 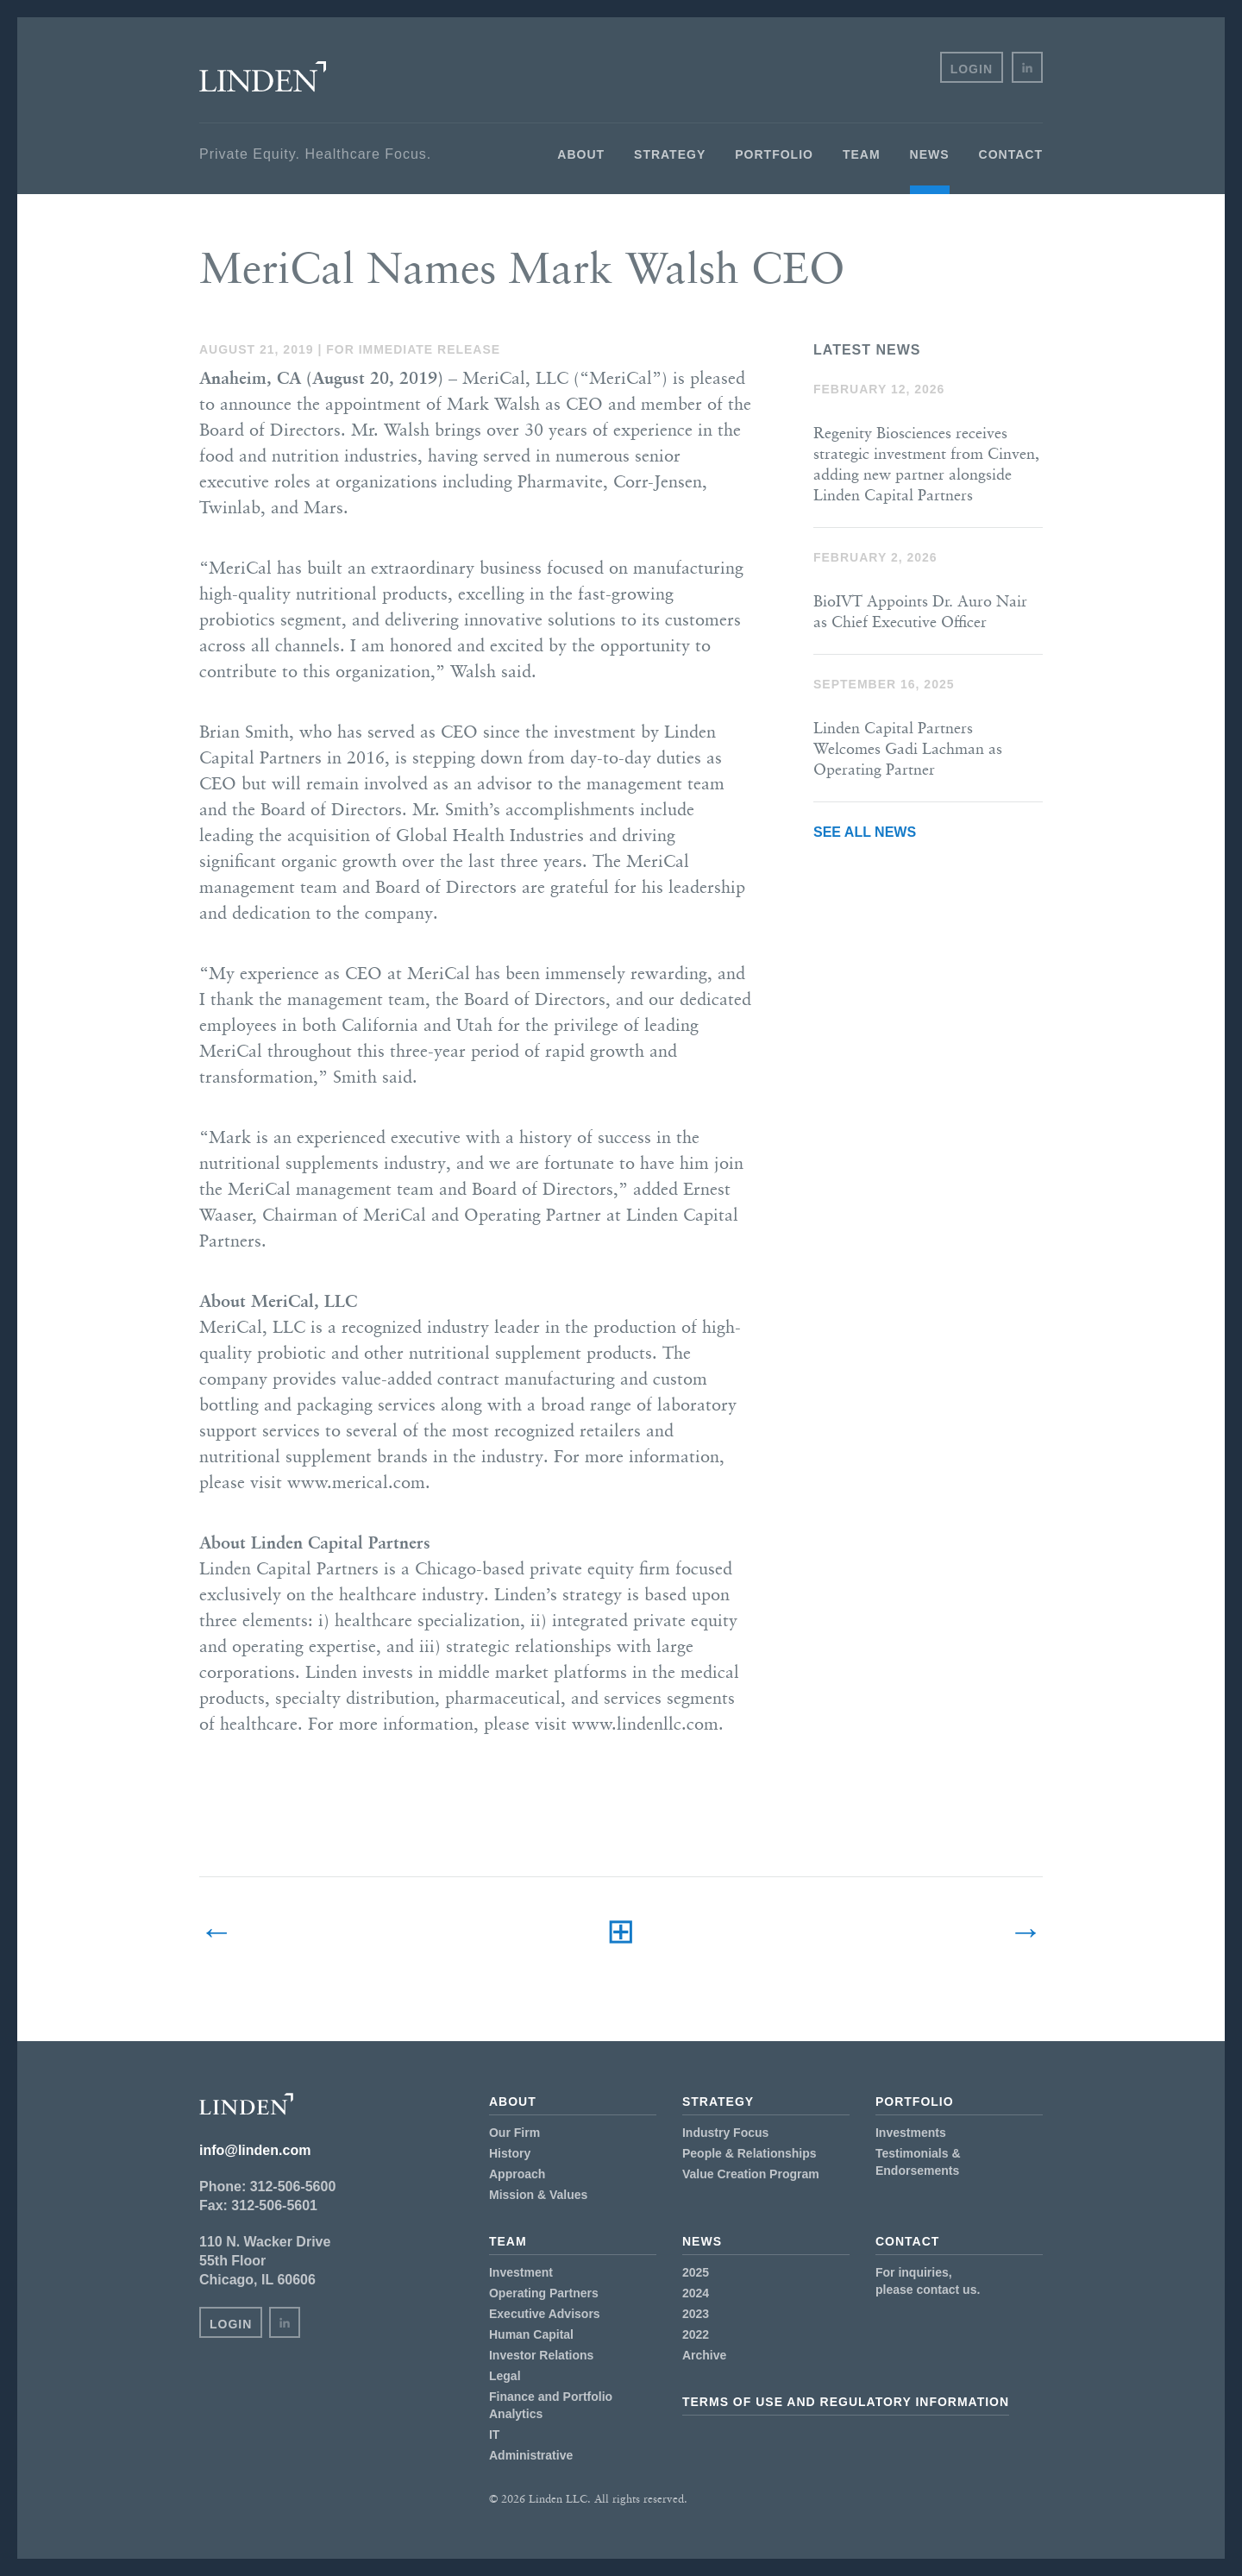 I want to click on See All News, so click(x=864, y=832).